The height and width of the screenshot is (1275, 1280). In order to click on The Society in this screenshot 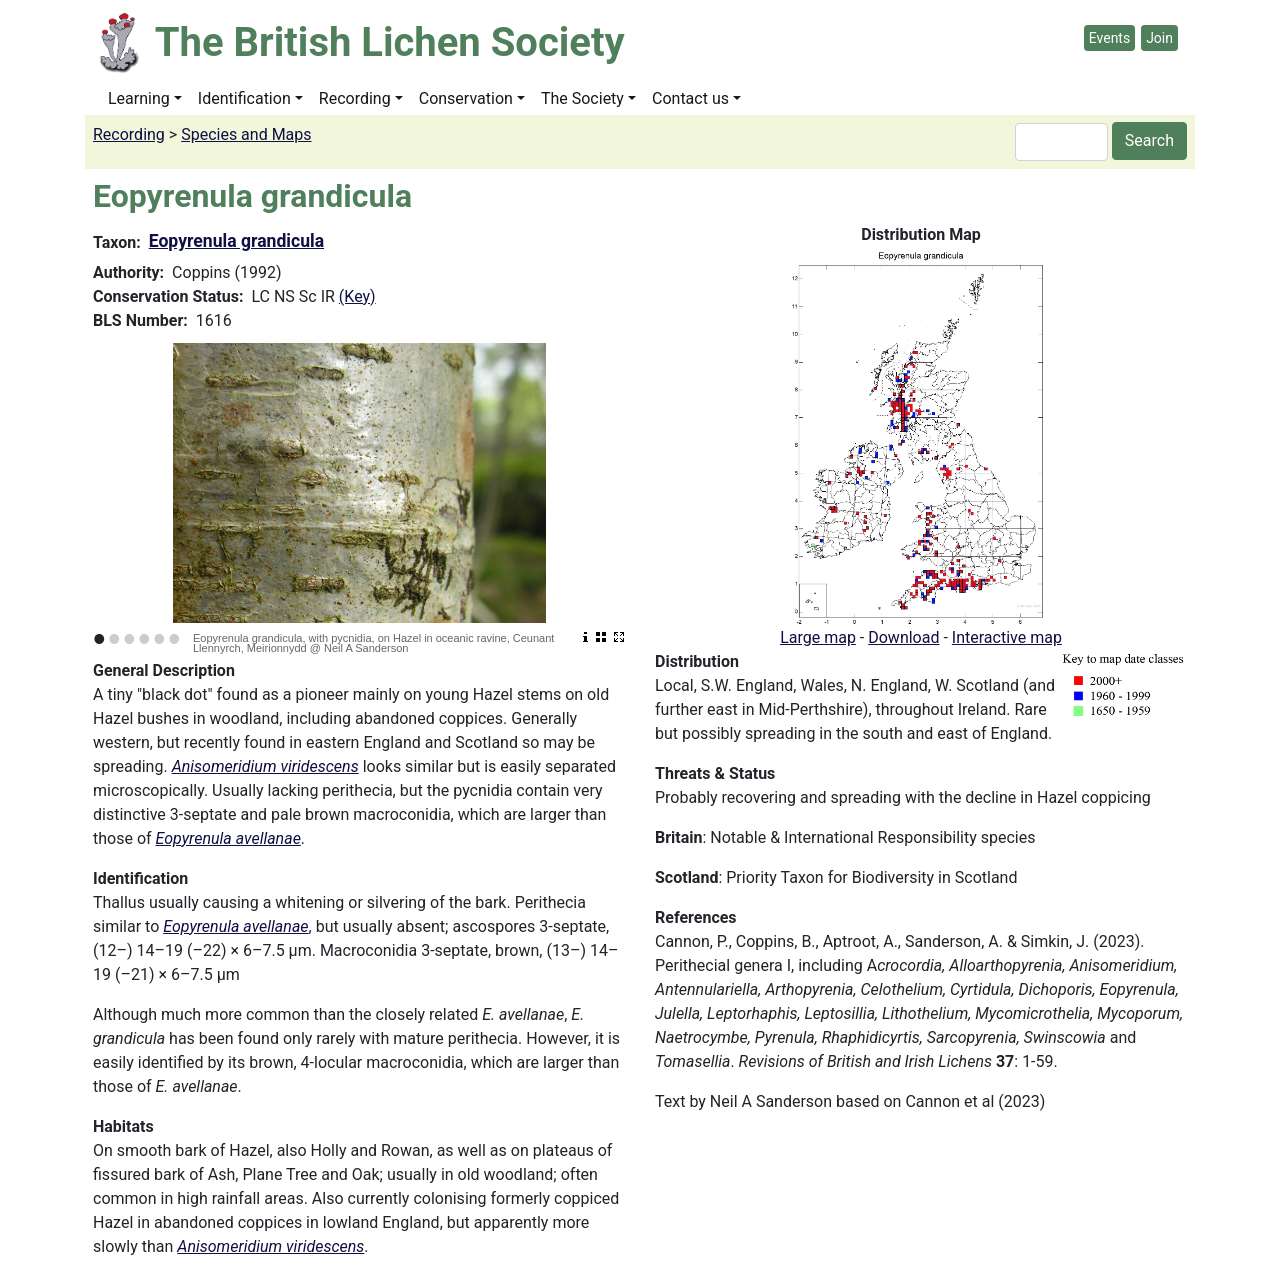, I will do `click(582, 98)`.